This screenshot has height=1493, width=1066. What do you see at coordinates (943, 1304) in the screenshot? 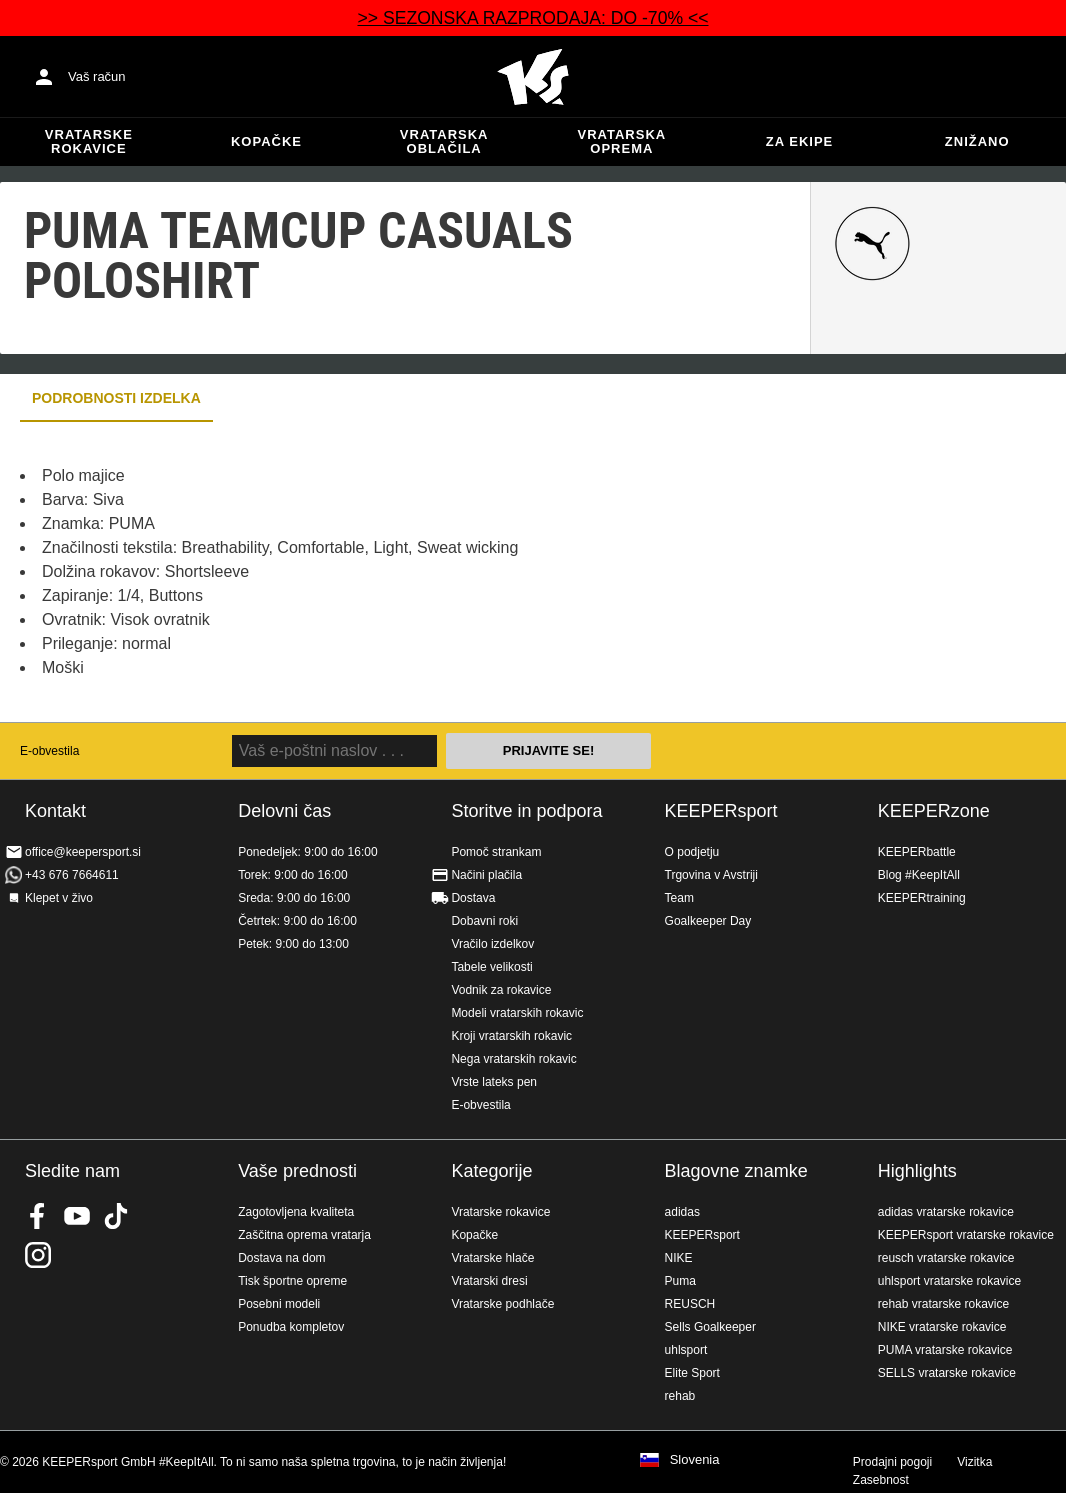
I see `rehab vratarske rokavice` at bounding box center [943, 1304].